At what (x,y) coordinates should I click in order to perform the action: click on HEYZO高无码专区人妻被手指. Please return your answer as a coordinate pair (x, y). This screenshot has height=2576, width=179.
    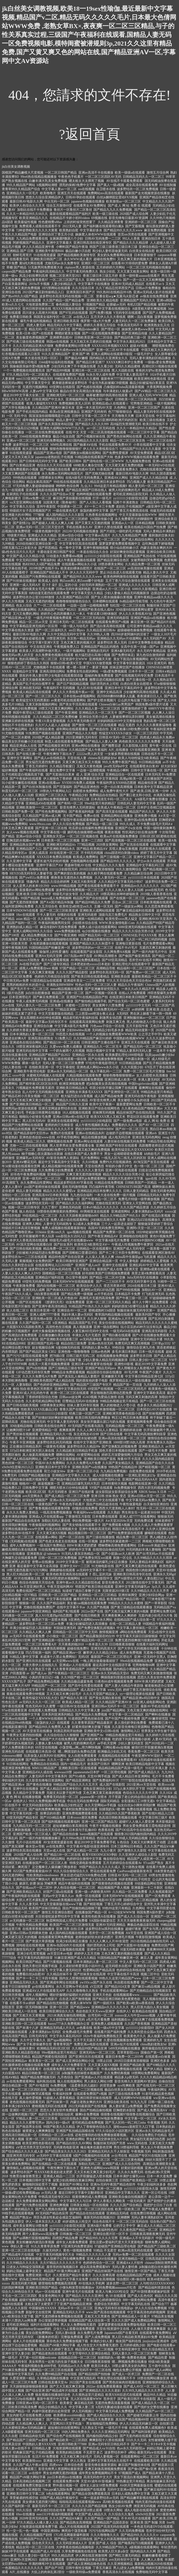
    Looking at the image, I should click on (31, 873).